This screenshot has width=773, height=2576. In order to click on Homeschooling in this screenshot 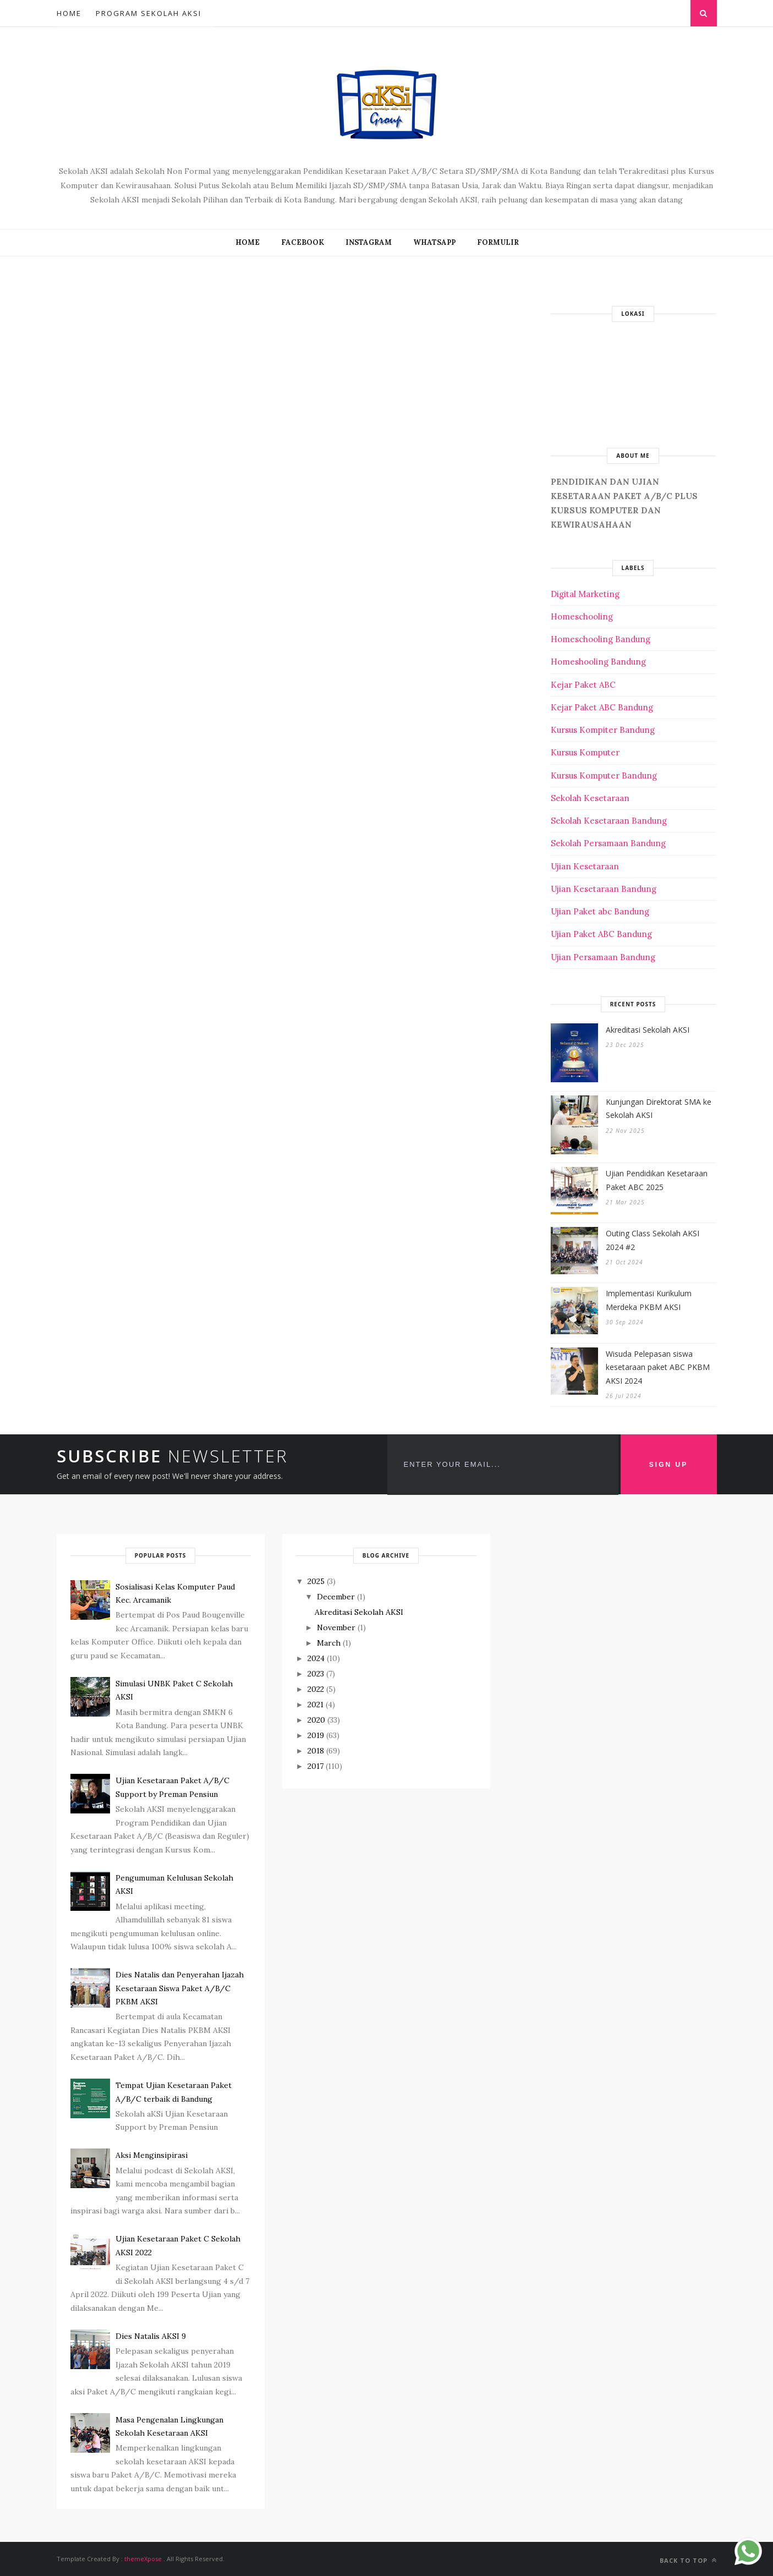, I will do `click(582, 616)`.